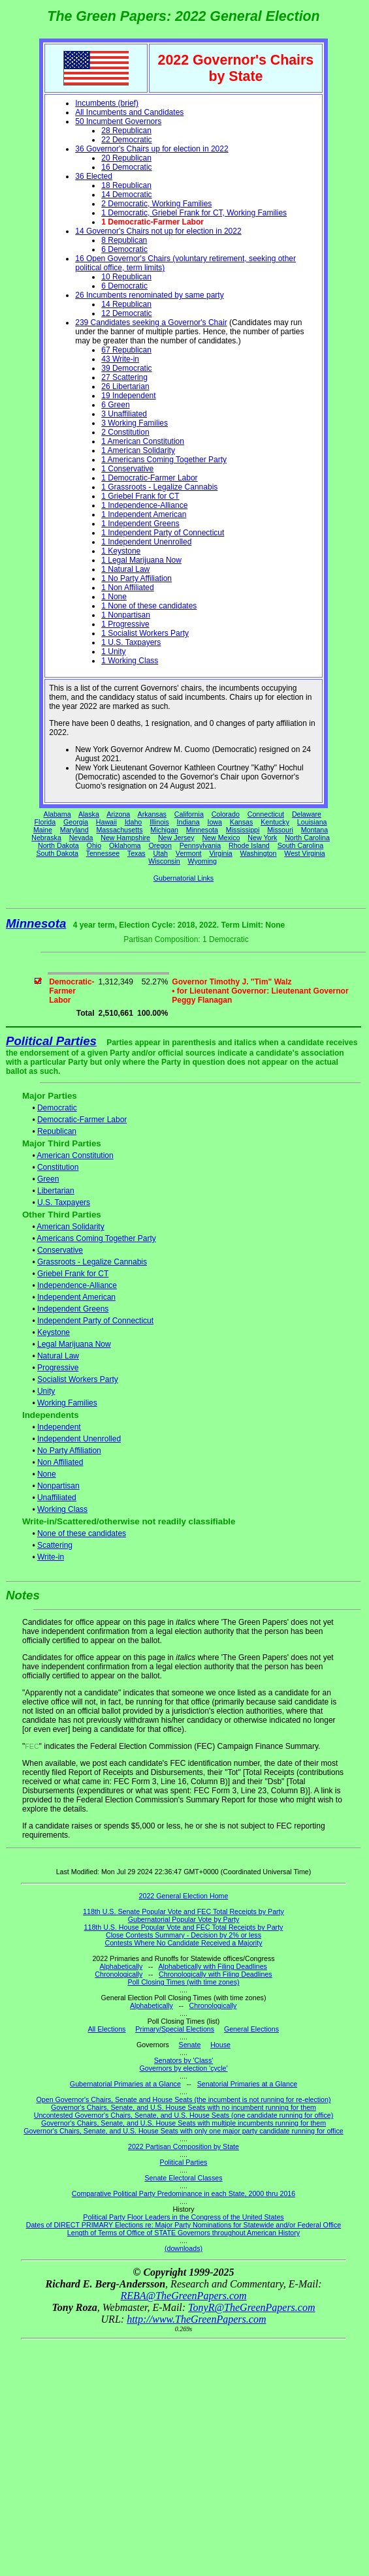 This screenshot has height=2576, width=369. Describe the element at coordinates (92, 1261) in the screenshot. I see `Grassroots - Legalize Cannabis` at that location.